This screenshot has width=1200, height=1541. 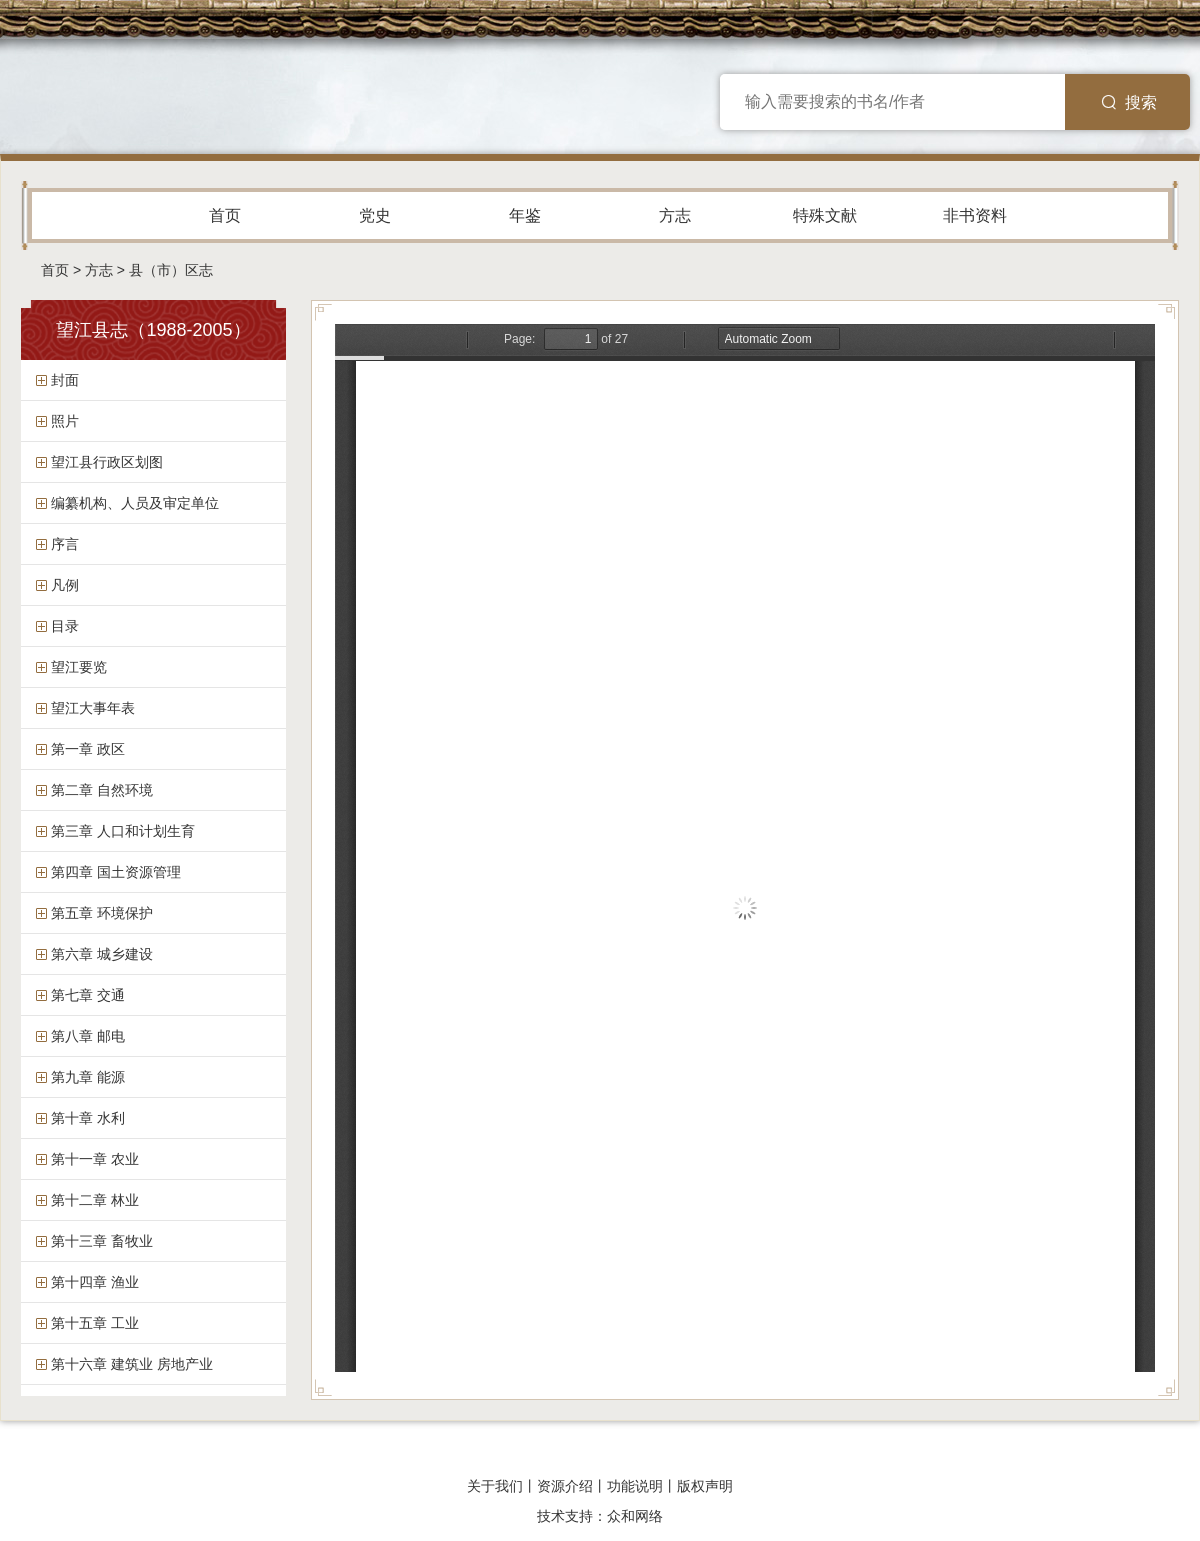 What do you see at coordinates (495, 1486) in the screenshot?
I see `关于我们` at bounding box center [495, 1486].